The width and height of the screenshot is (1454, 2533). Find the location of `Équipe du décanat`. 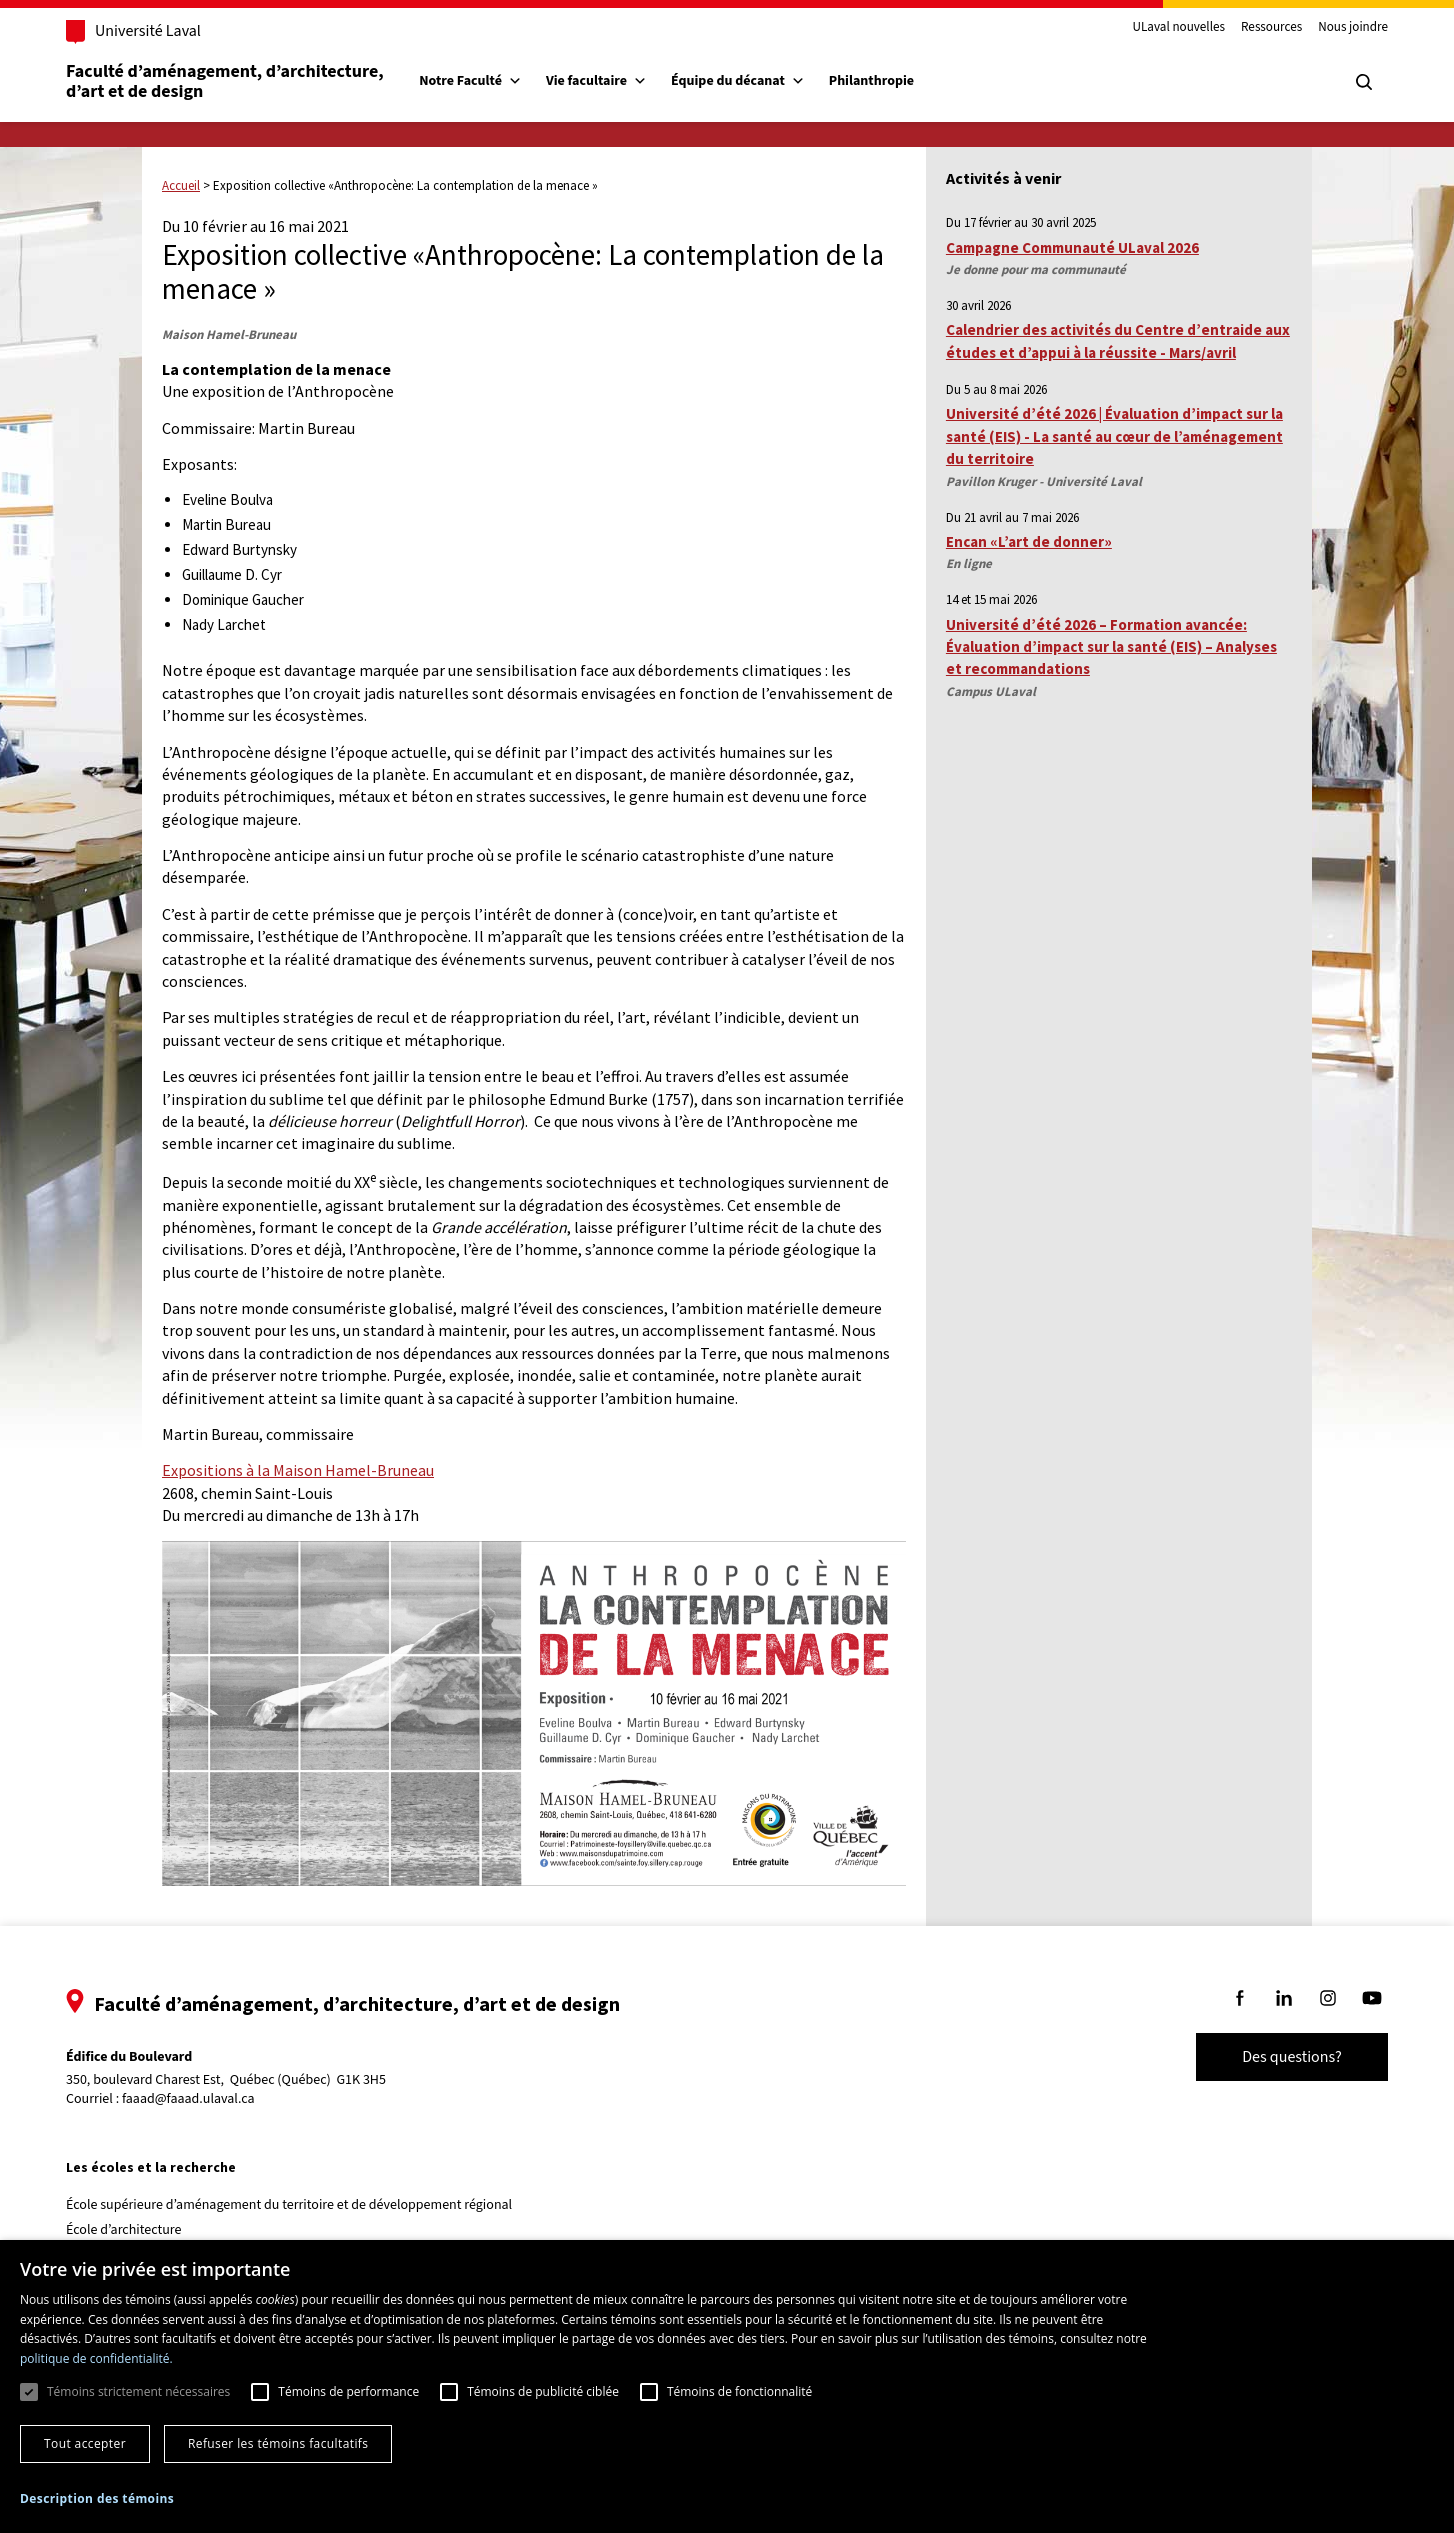

Équipe du décanat is located at coordinates (738, 81).